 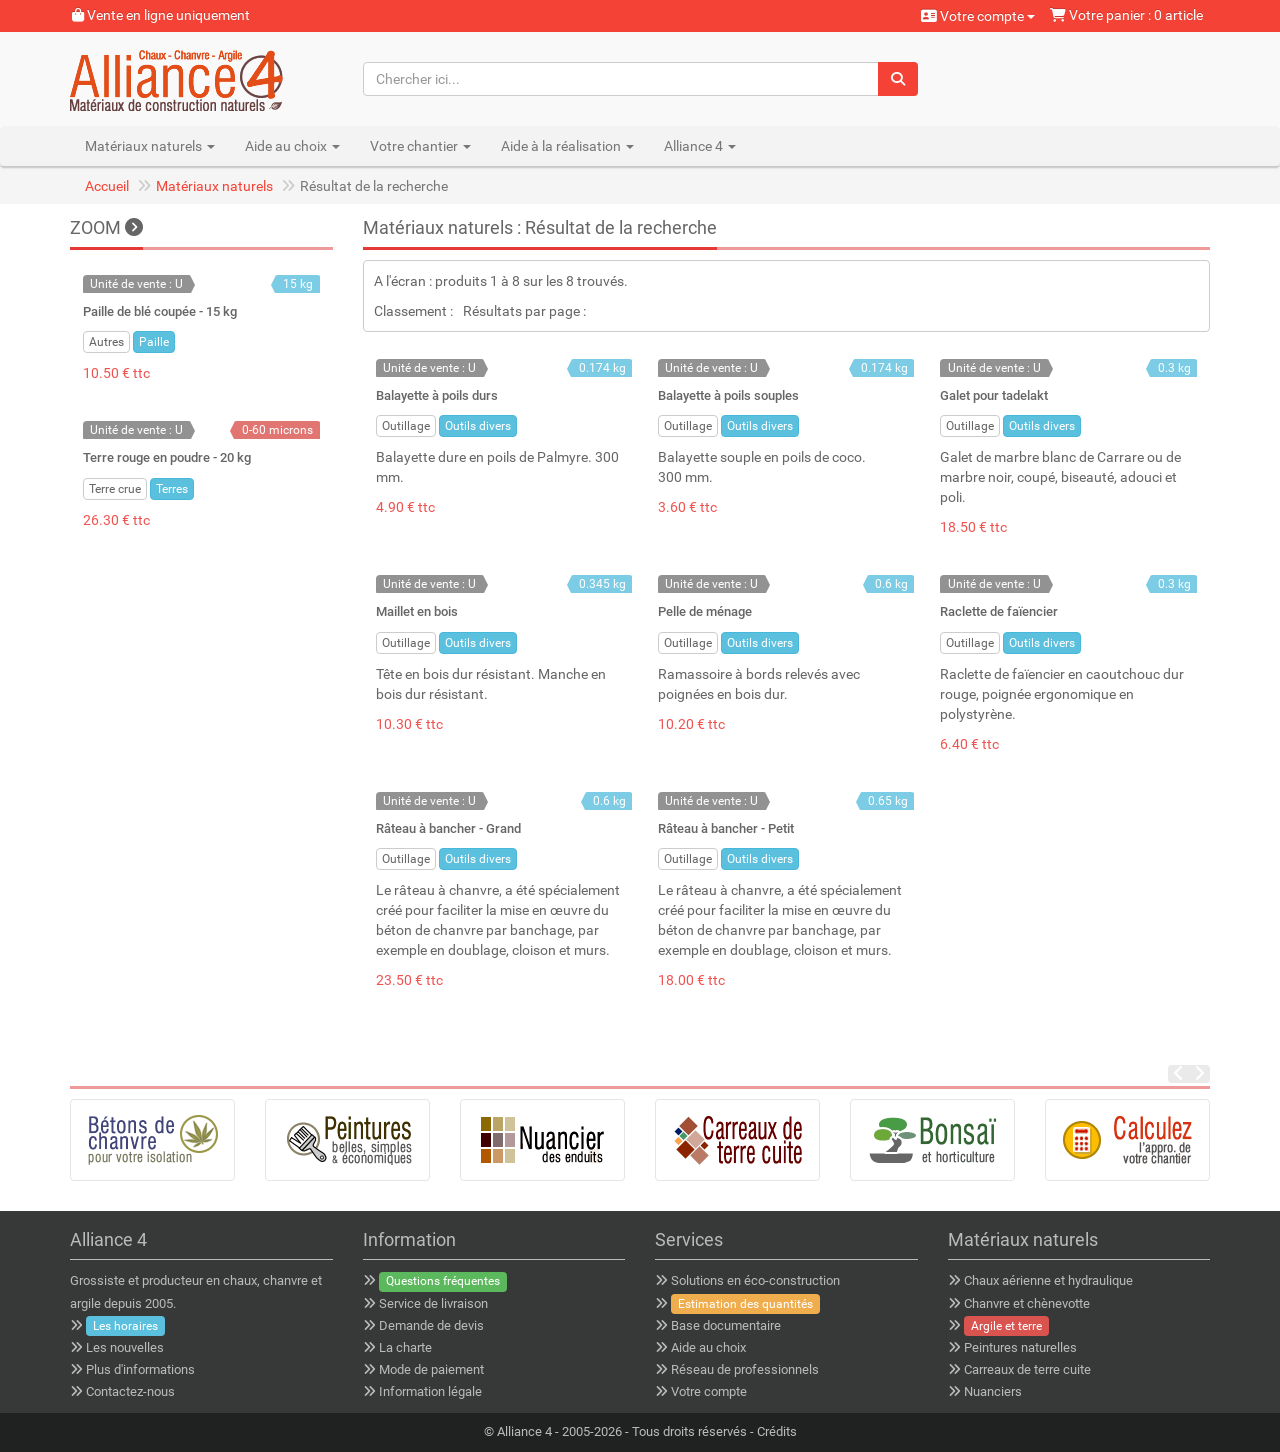 I want to click on Les nouvelles, so click(x=125, y=1347).